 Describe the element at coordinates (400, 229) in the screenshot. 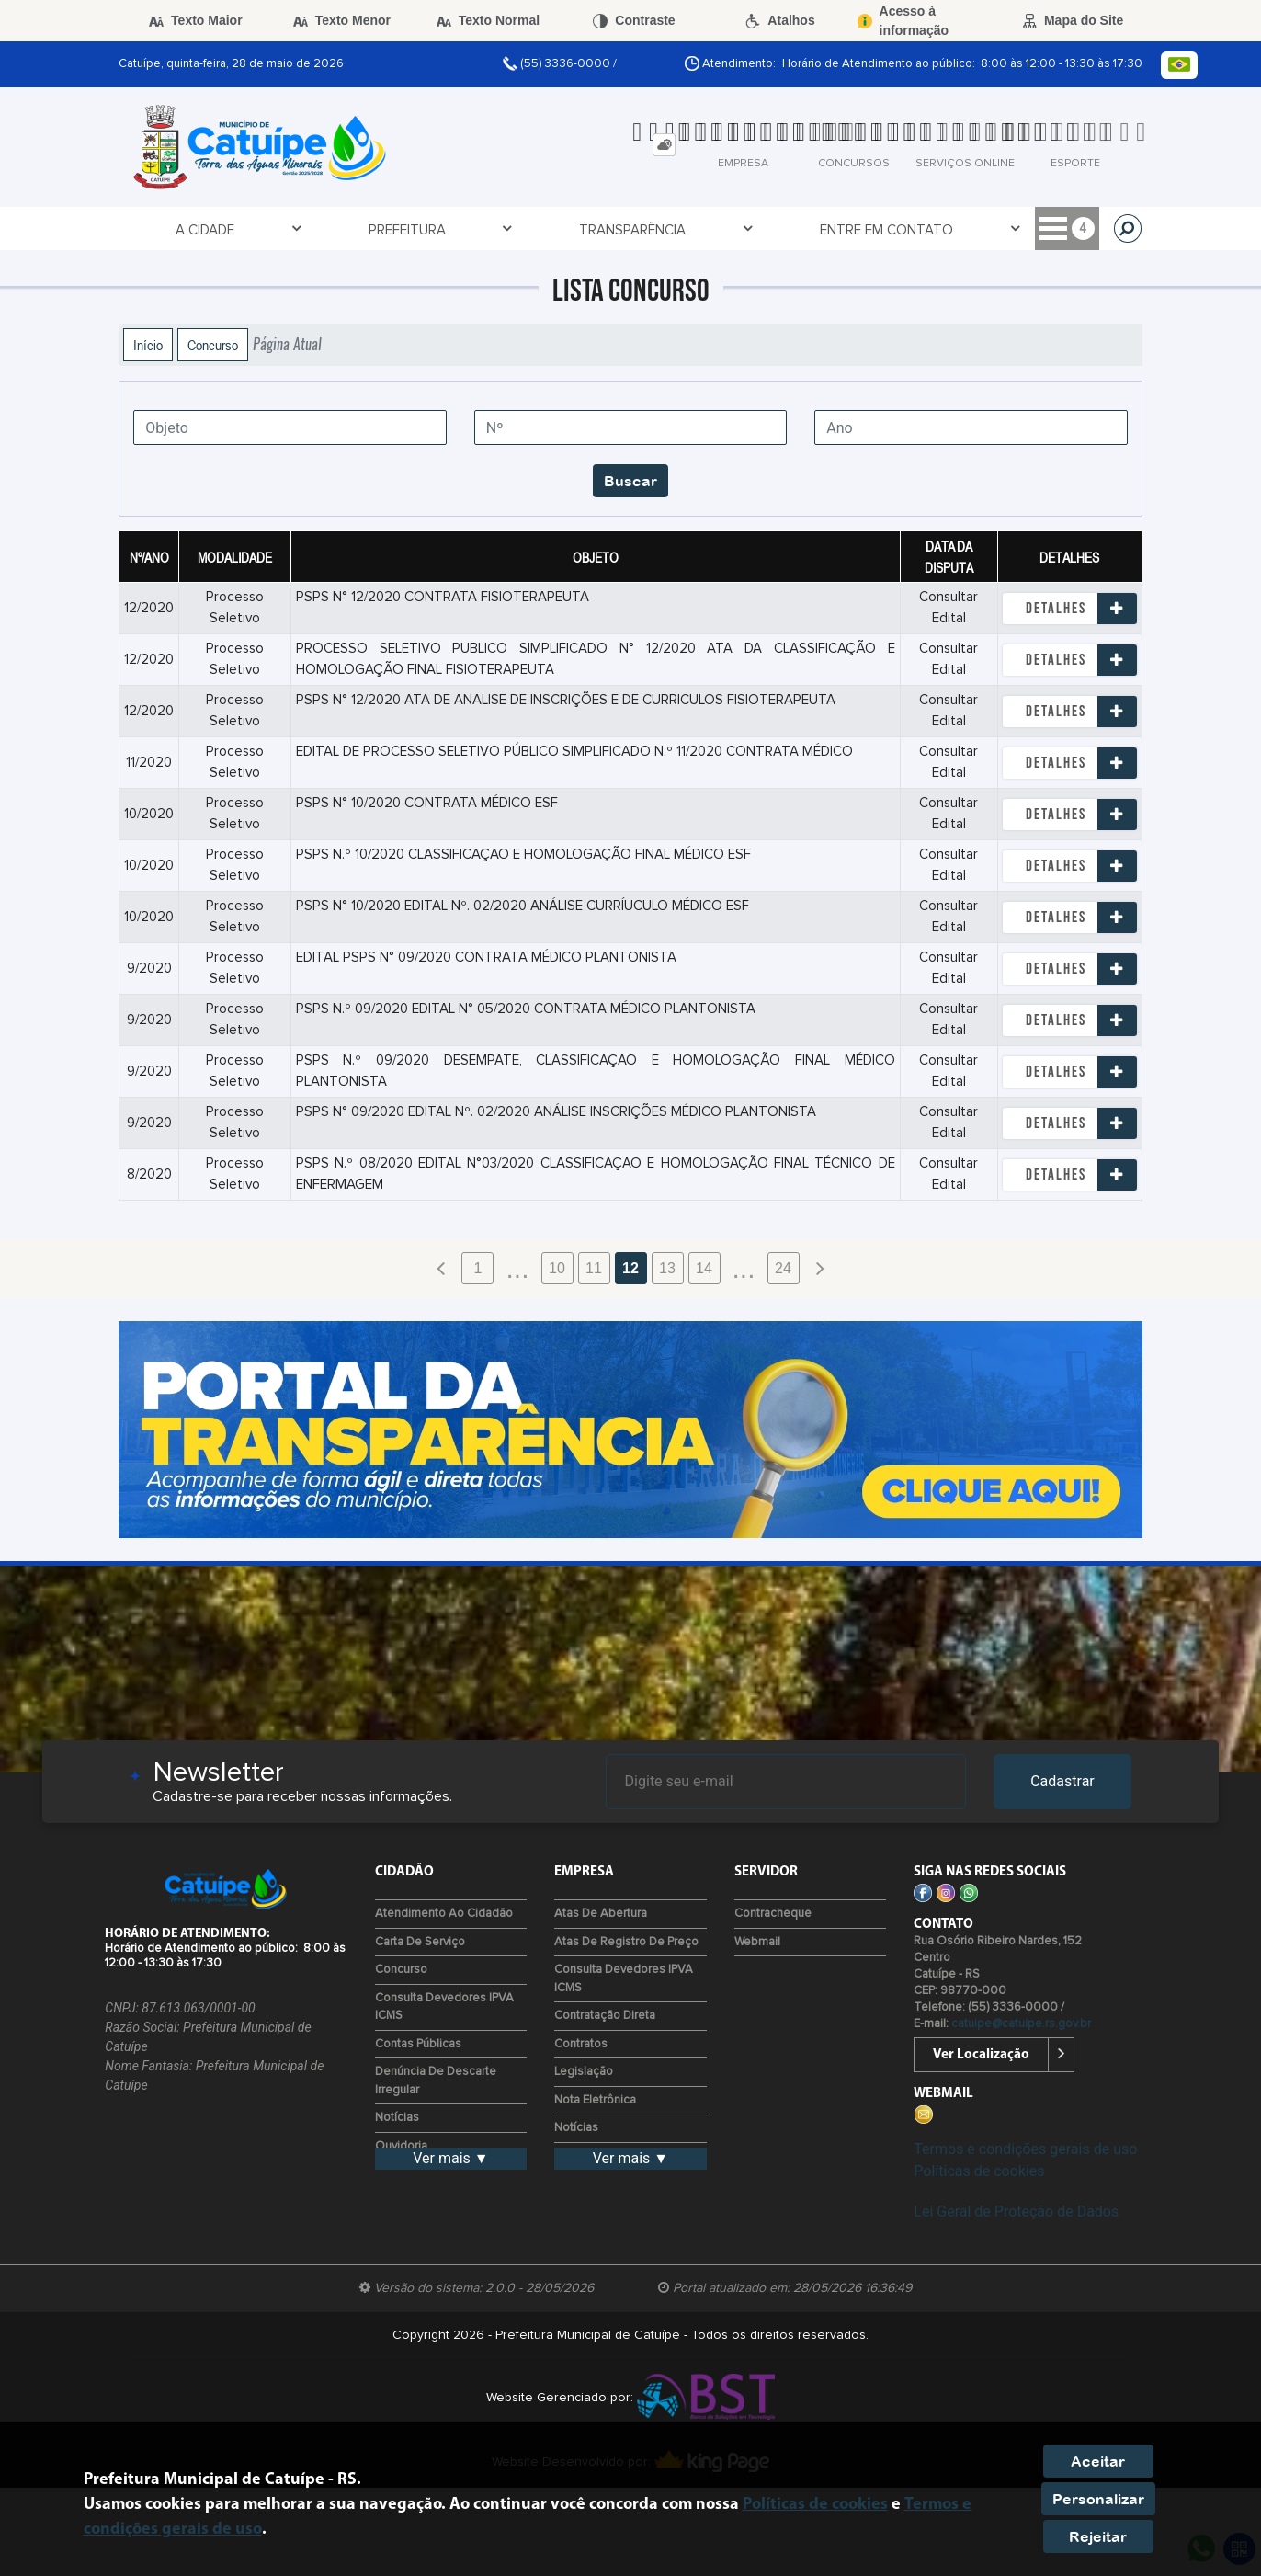

I see `Transparência` at that location.